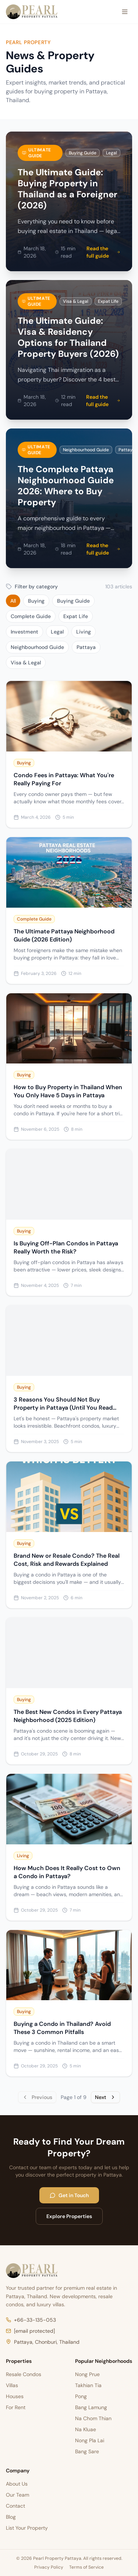 The width and height of the screenshot is (138, 2576). What do you see at coordinates (73, 601) in the screenshot?
I see `Buying Guide` at bounding box center [73, 601].